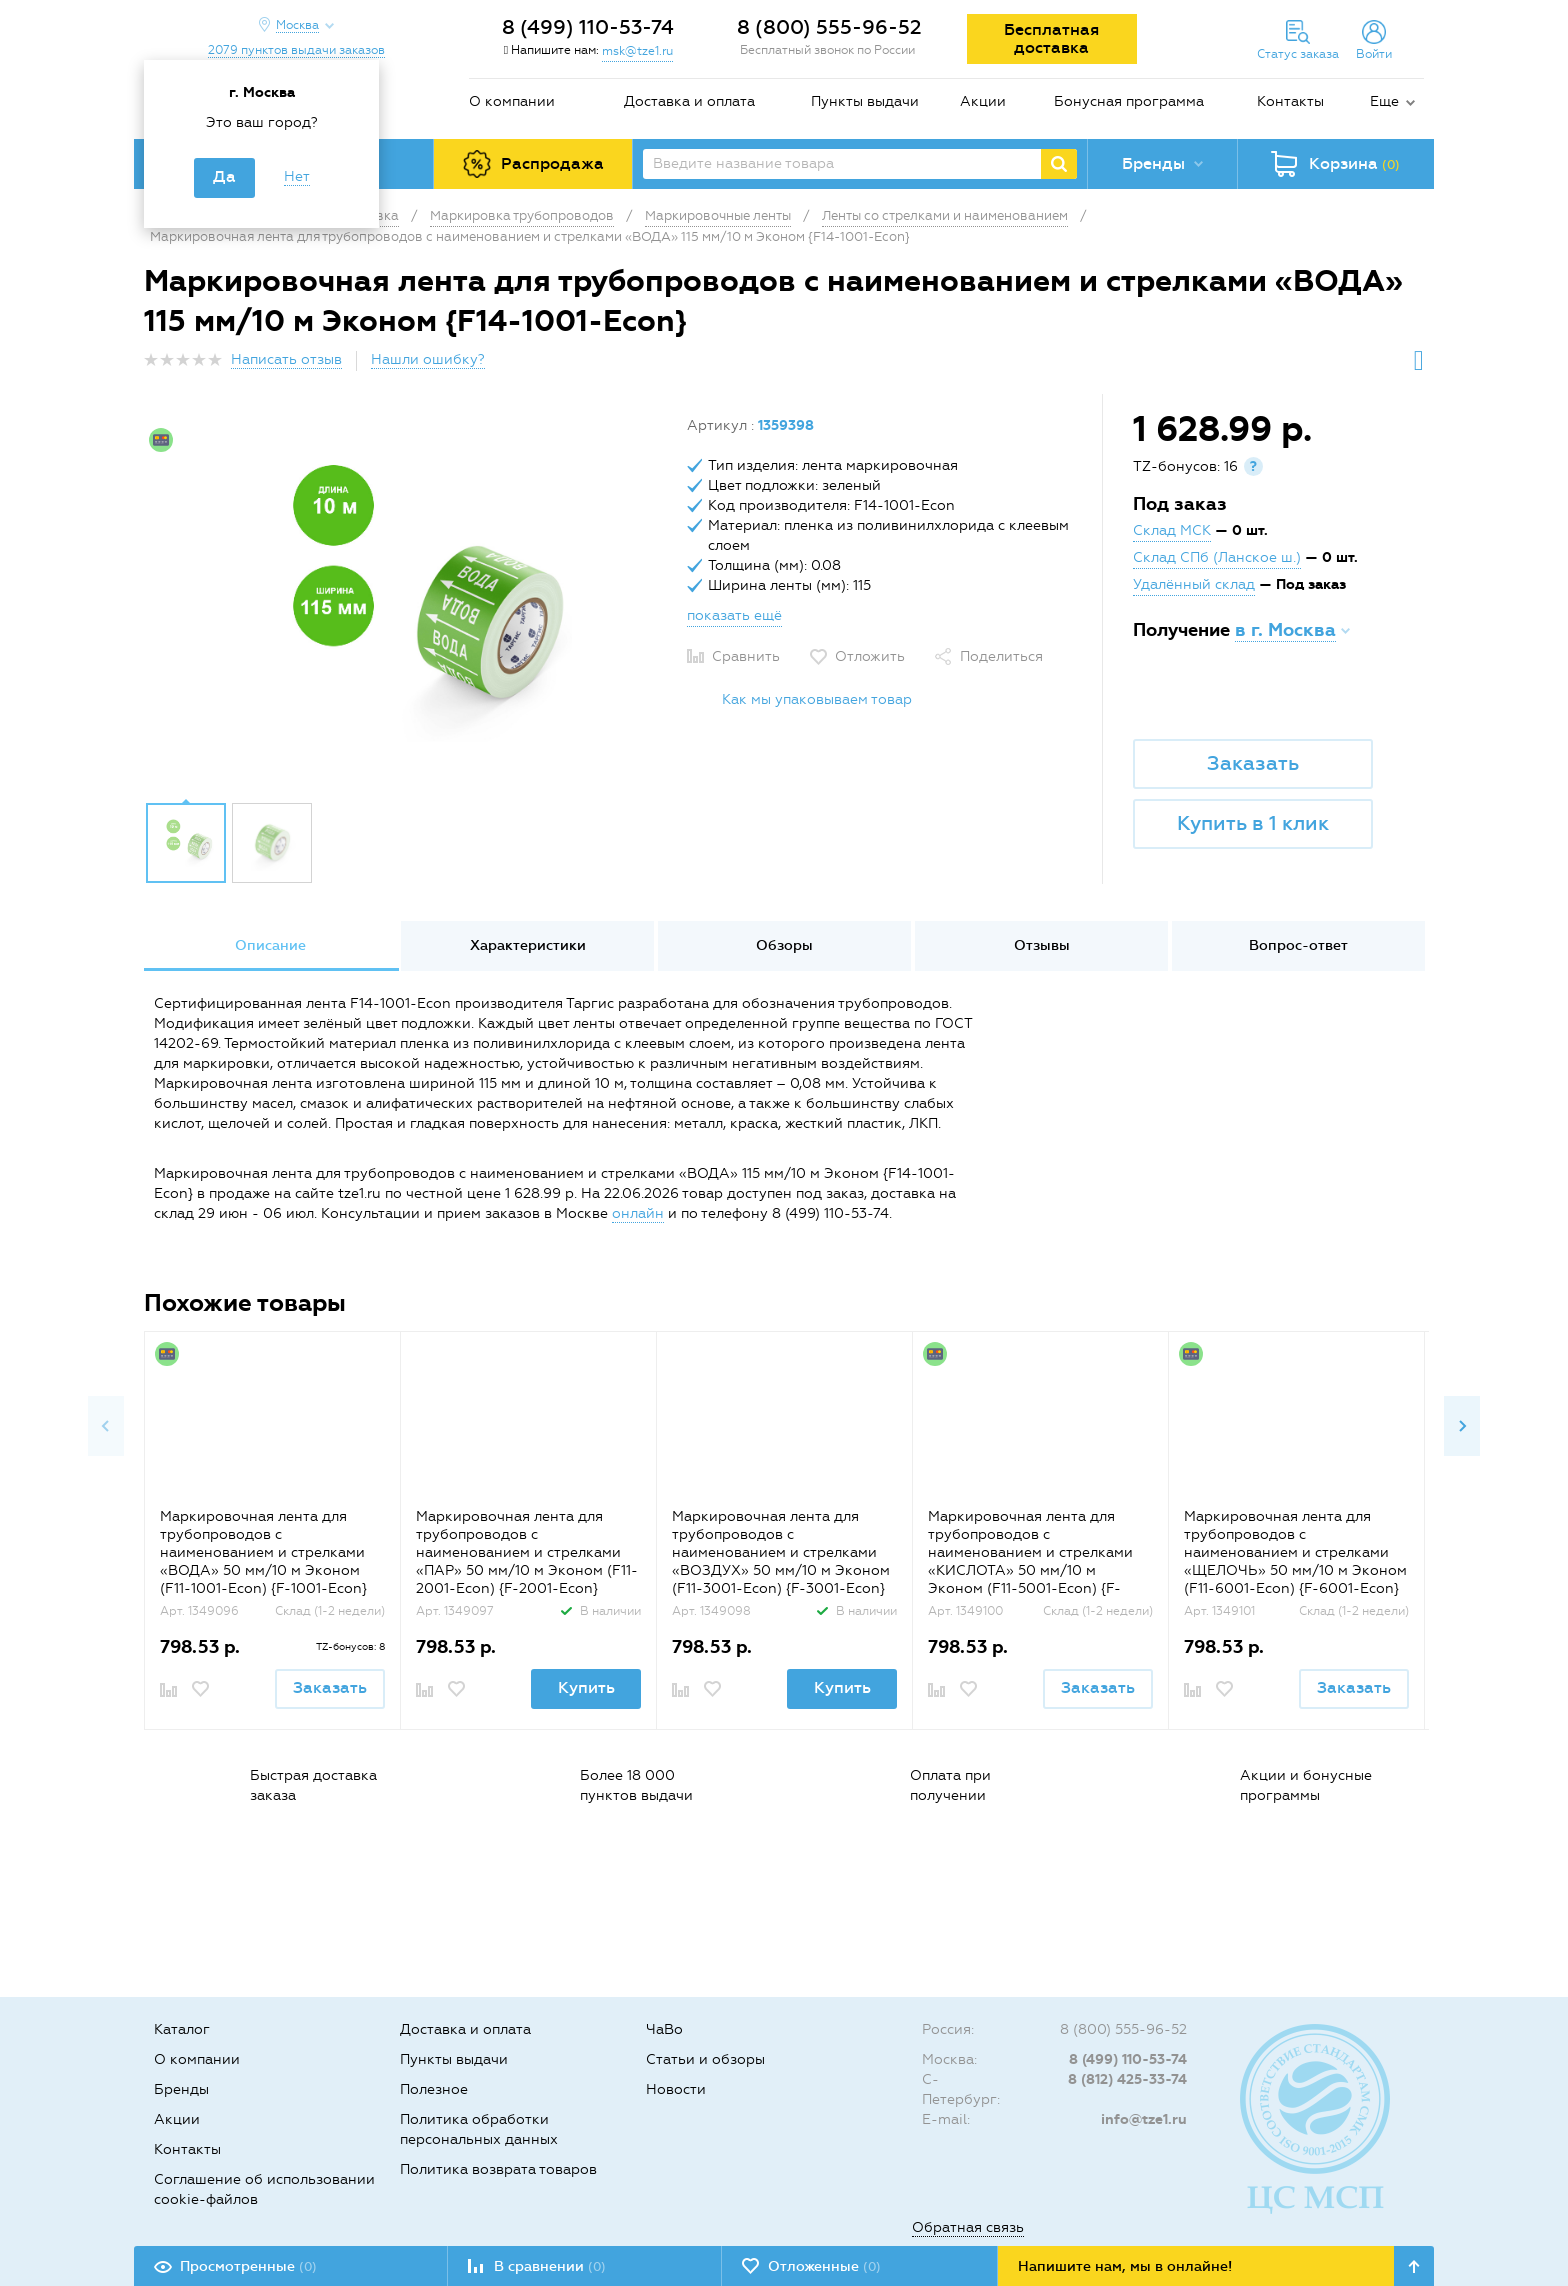  Describe the element at coordinates (1194, 584) in the screenshot. I see `Удалённый склад` at that location.